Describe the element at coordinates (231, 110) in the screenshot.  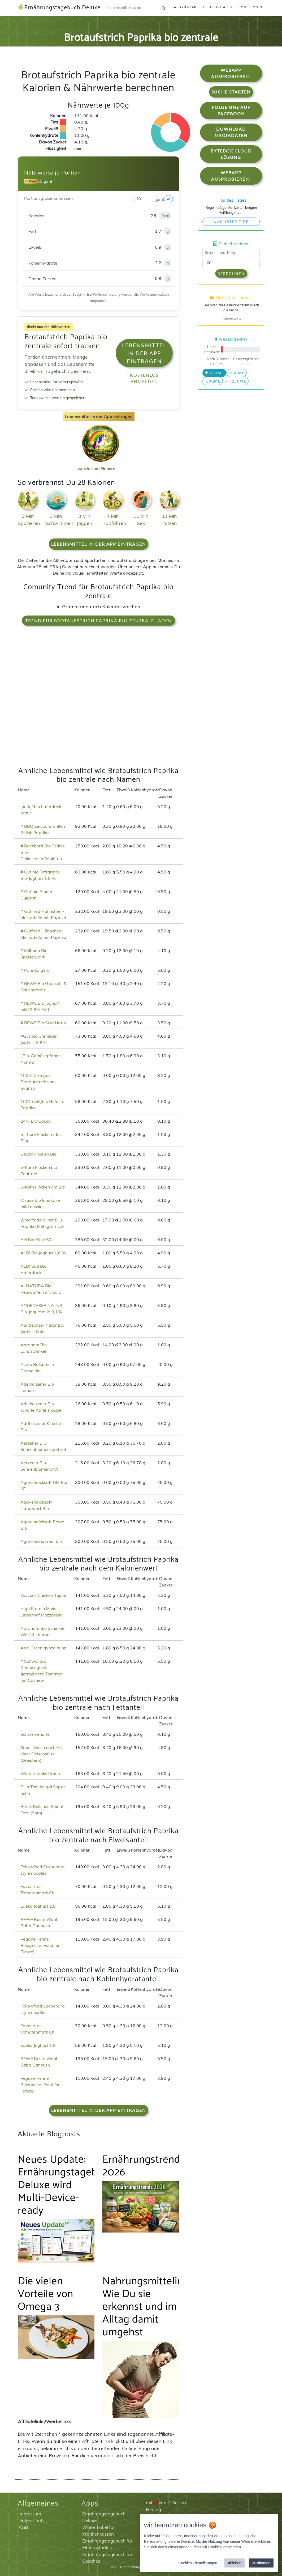
I see `Folge uns auf Facebook` at that location.